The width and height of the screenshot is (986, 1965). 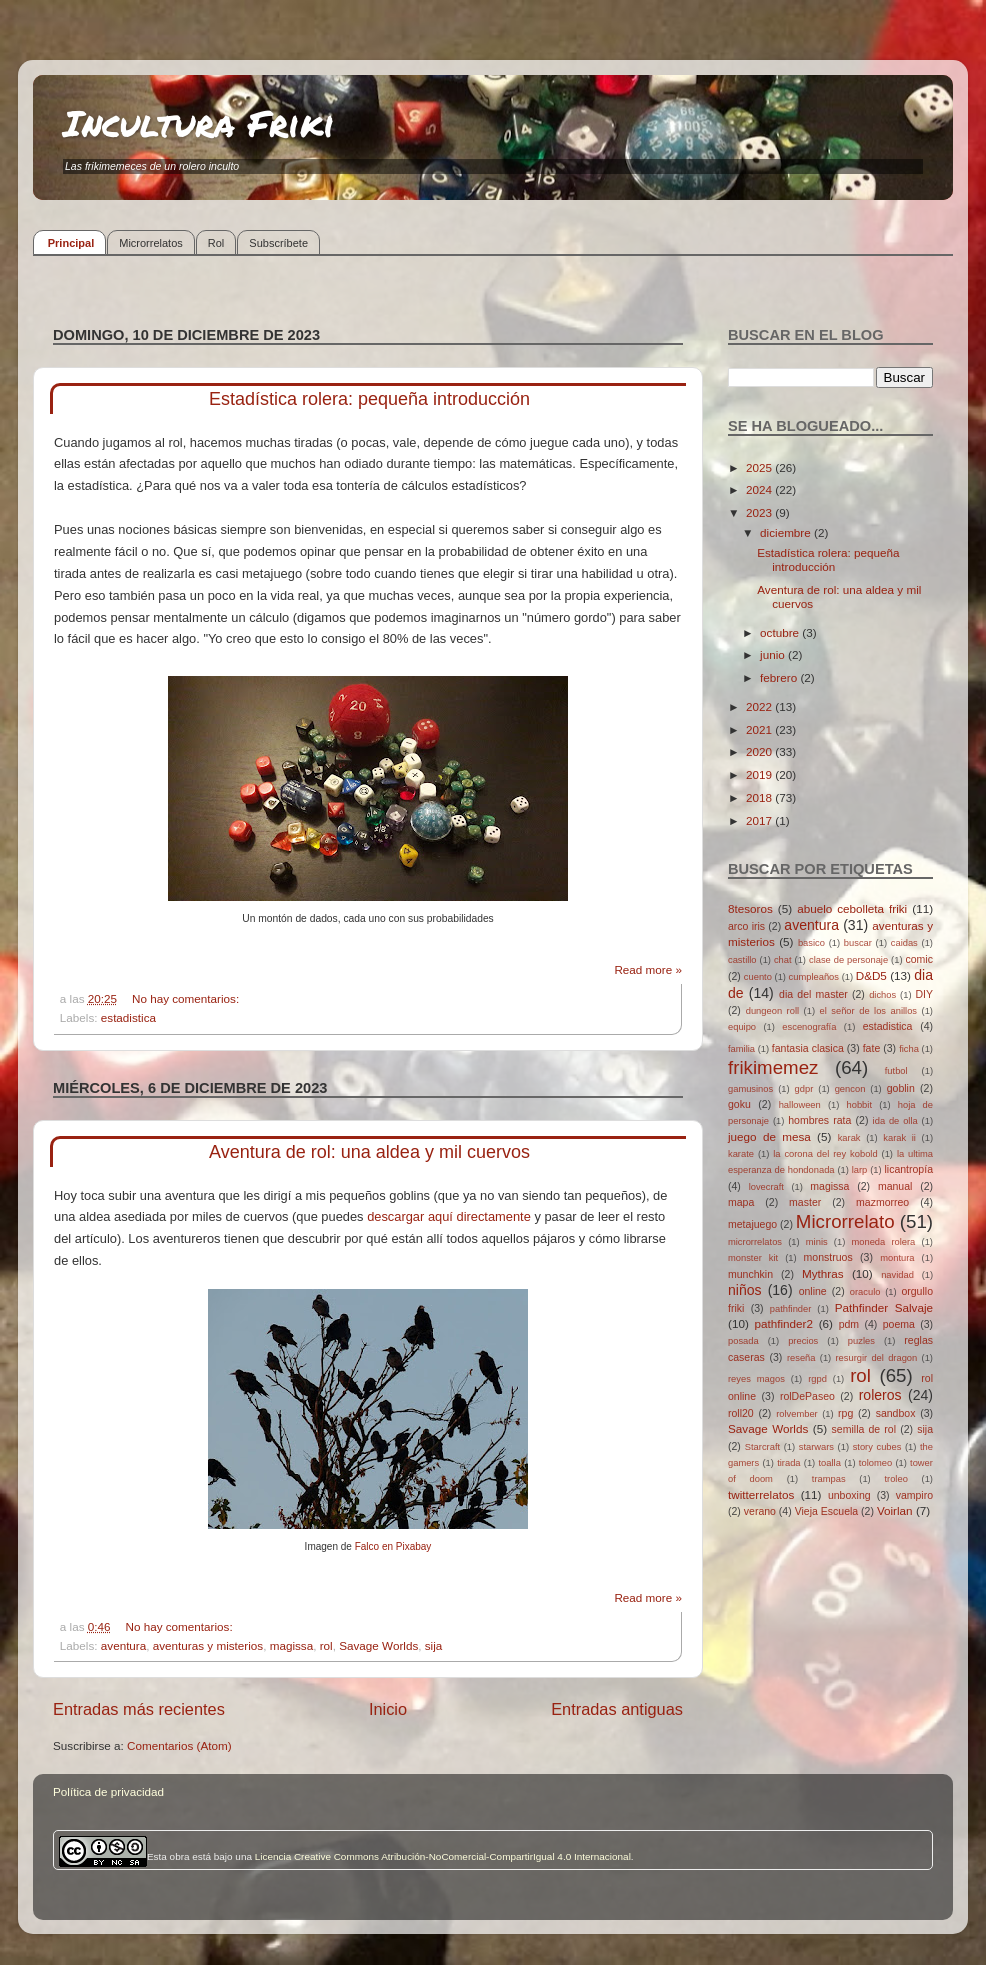 What do you see at coordinates (808, 1048) in the screenshot?
I see `fantasia clasica` at bounding box center [808, 1048].